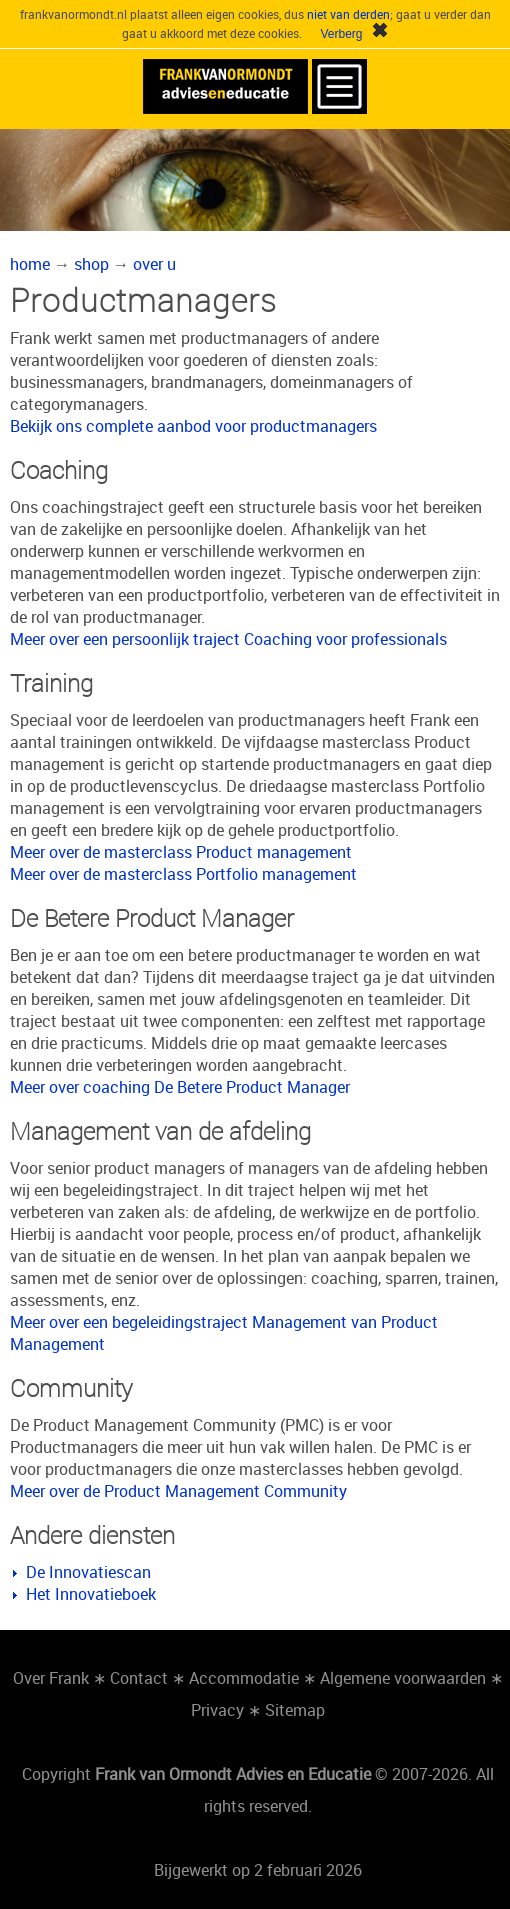 The width and height of the screenshot is (510, 1909). Describe the element at coordinates (91, 264) in the screenshot. I see `shop` at that location.